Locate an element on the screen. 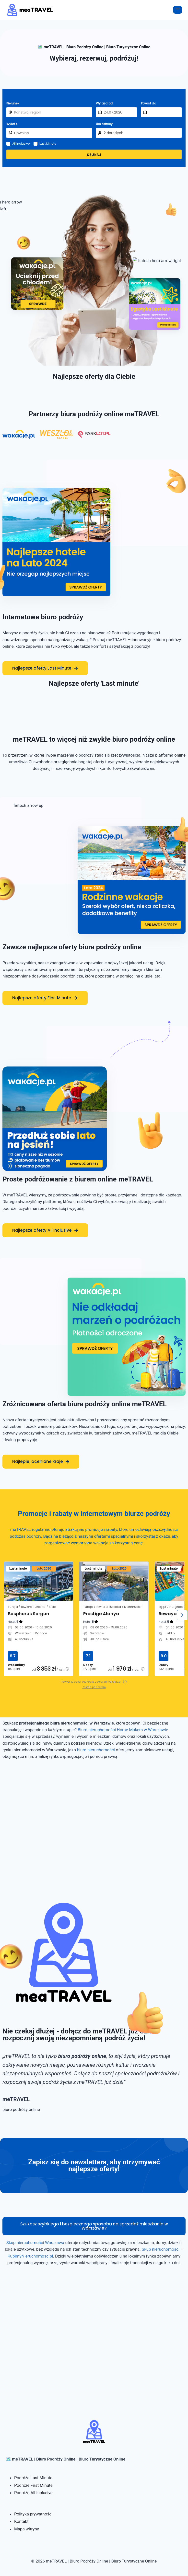 This screenshot has width=188, height=2576. Skup nieruchomości Warszawa is located at coordinates (35, 2242).